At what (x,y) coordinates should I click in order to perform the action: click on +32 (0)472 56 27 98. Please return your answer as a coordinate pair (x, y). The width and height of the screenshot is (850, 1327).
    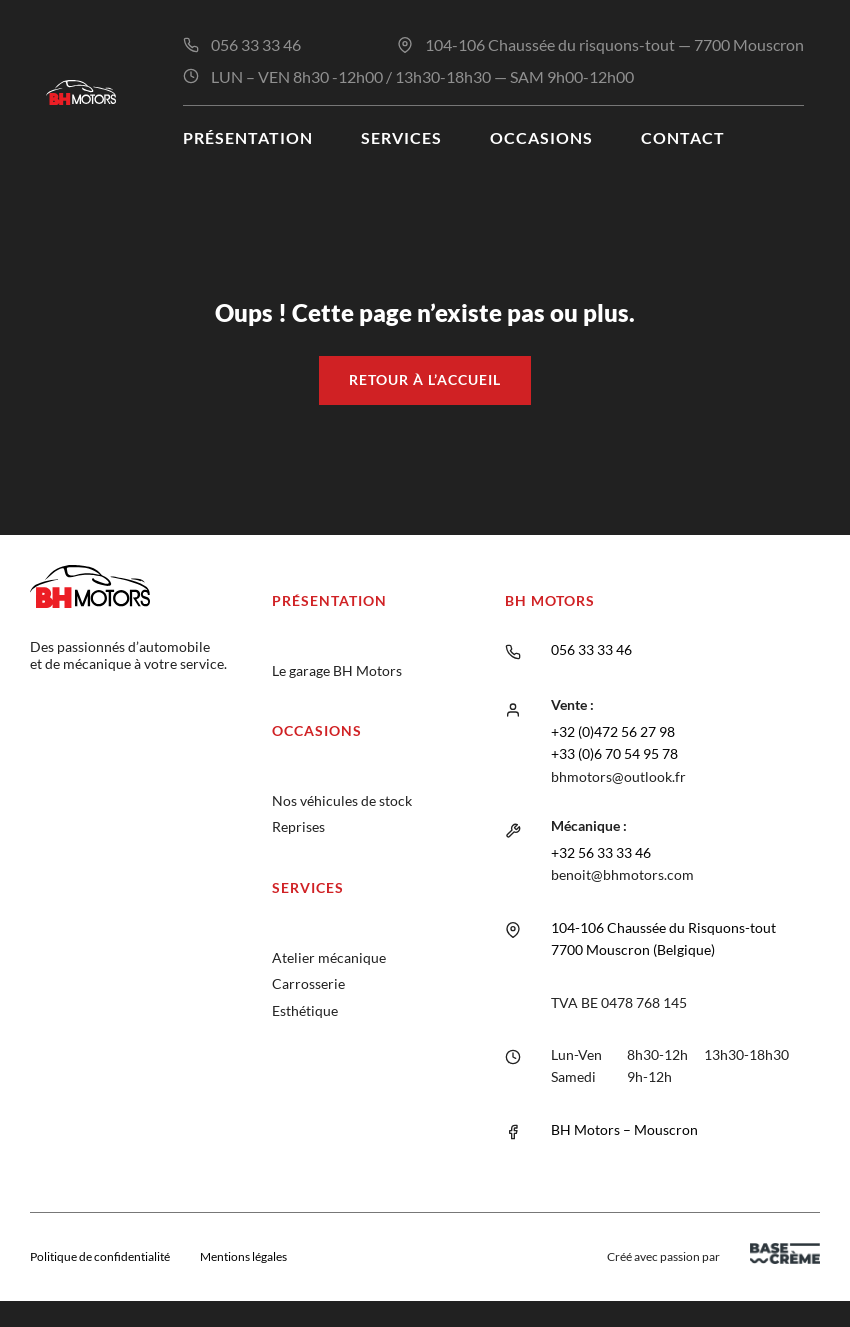
    Looking at the image, I should click on (613, 731).